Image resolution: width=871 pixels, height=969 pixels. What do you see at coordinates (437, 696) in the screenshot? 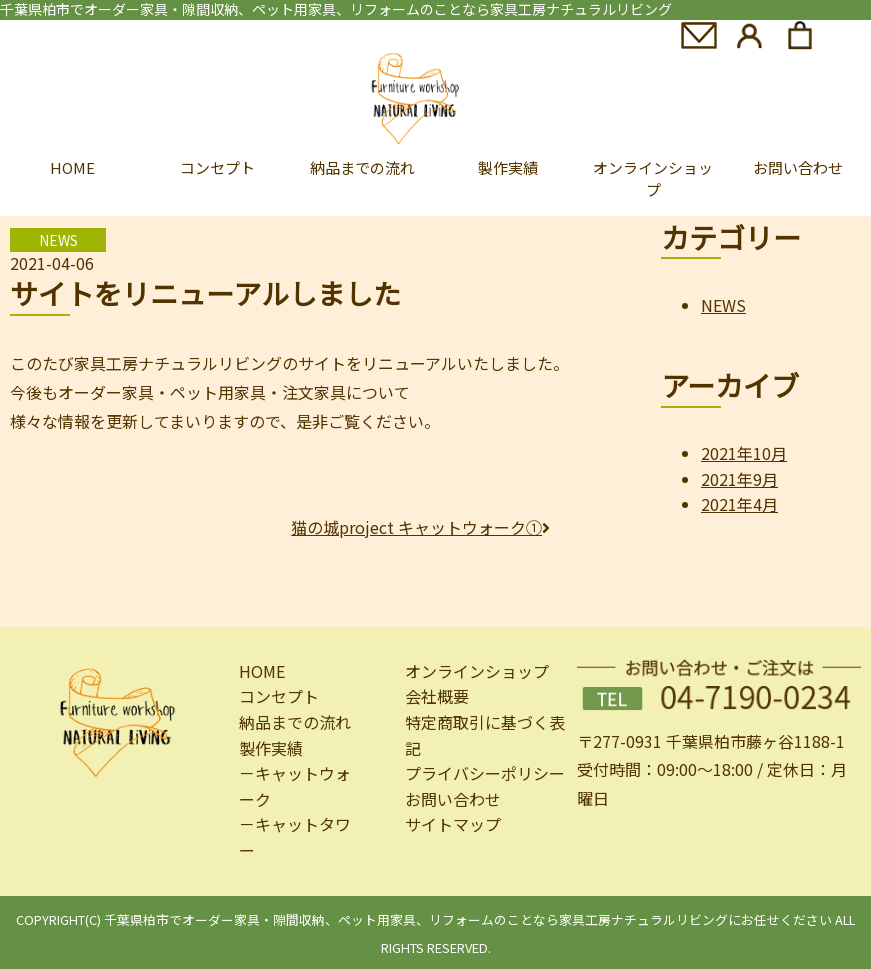
I see `会社概要` at bounding box center [437, 696].